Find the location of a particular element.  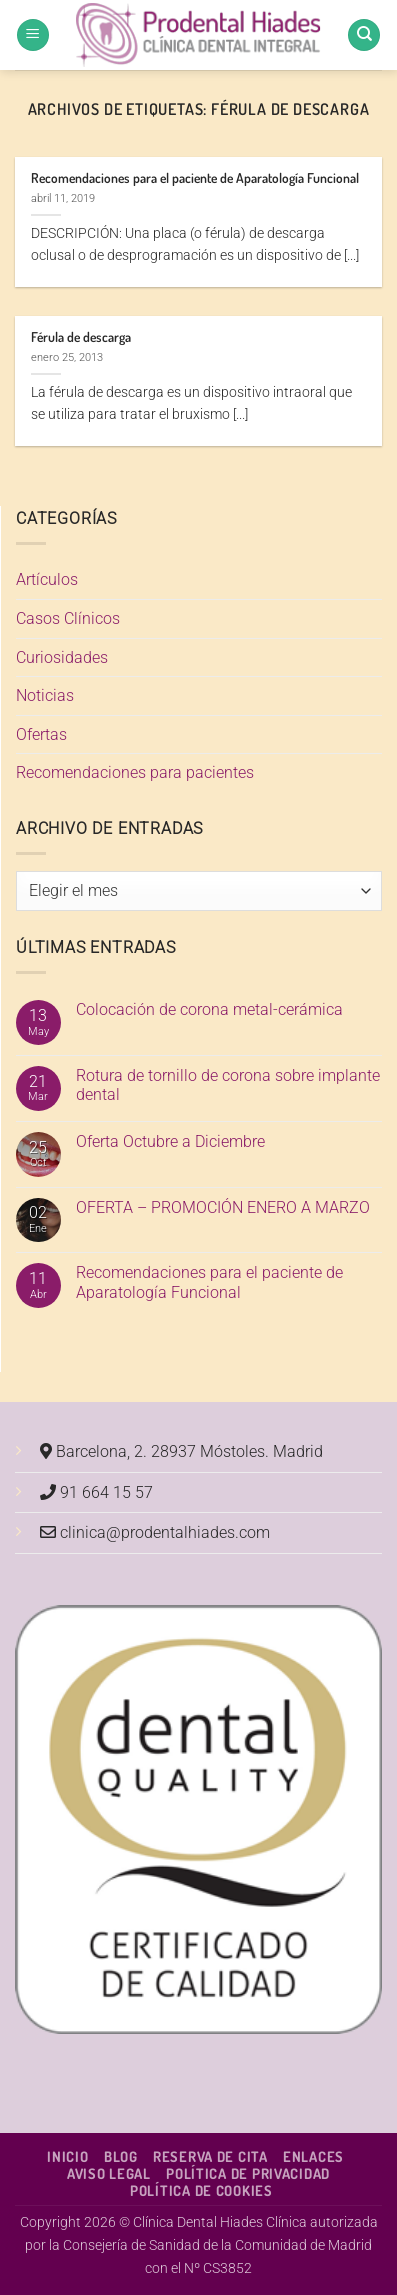

Curiosidades is located at coordinates (62, 657).